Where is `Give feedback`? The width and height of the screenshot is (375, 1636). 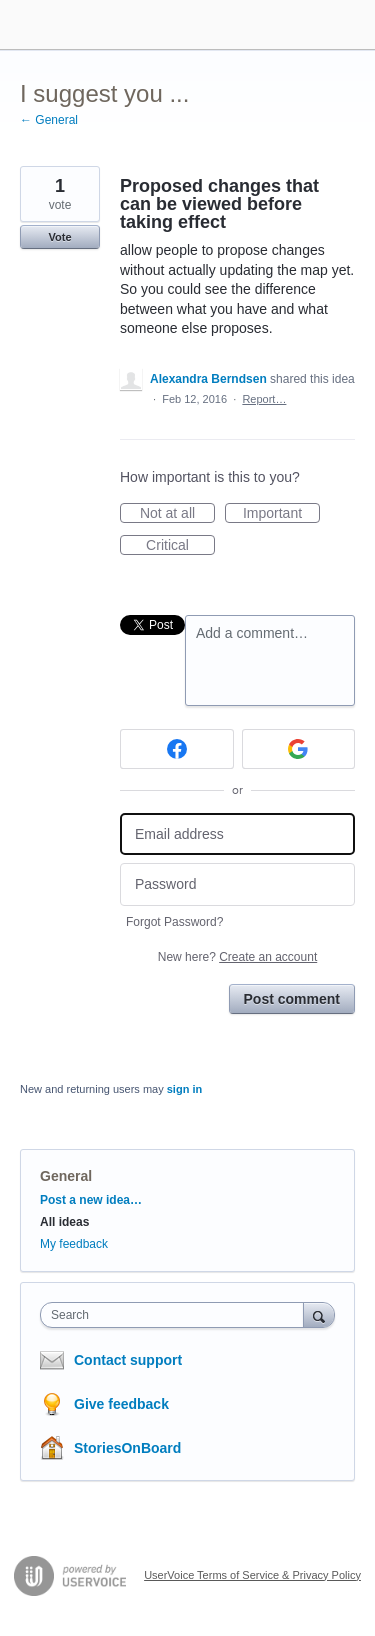
Give feedback is located at coordinates (121, 1404).